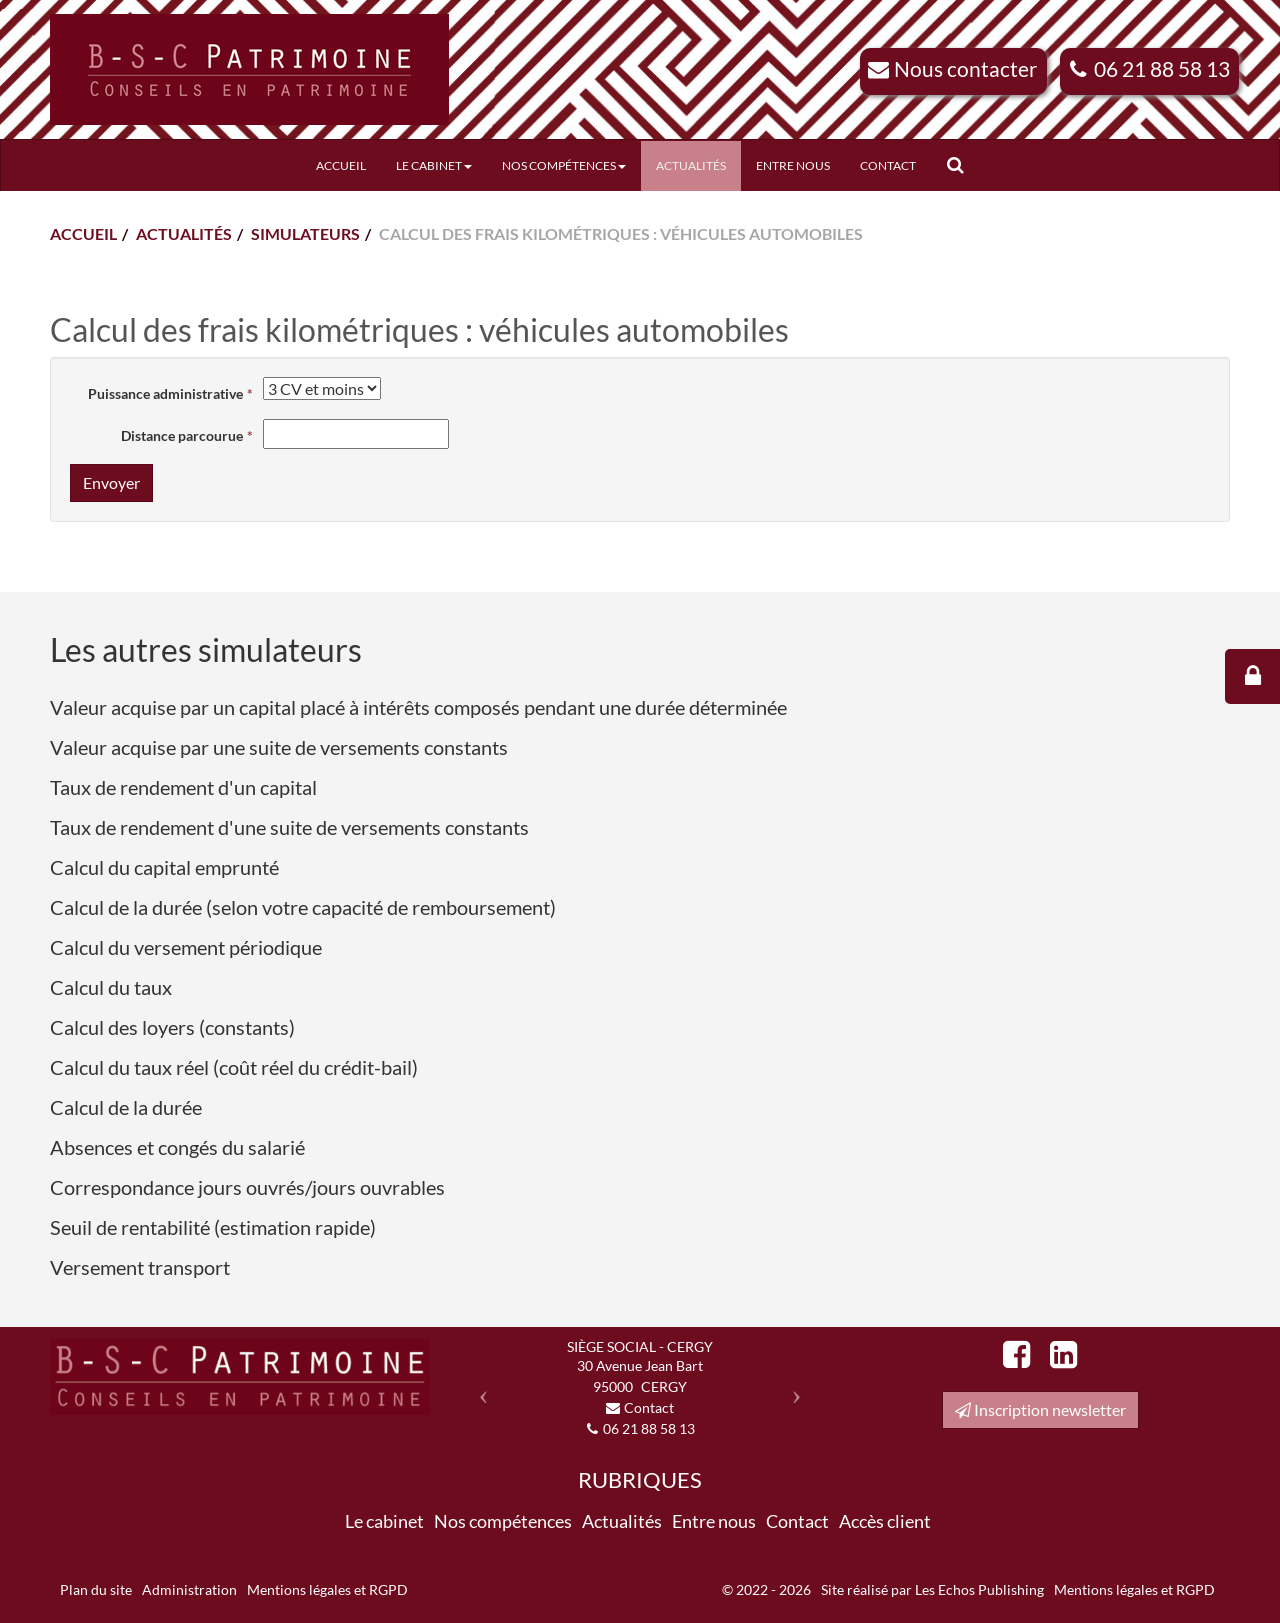  Describe the element at coordinates (478, 1388) in the screenshot. I see `[button]` at that location.